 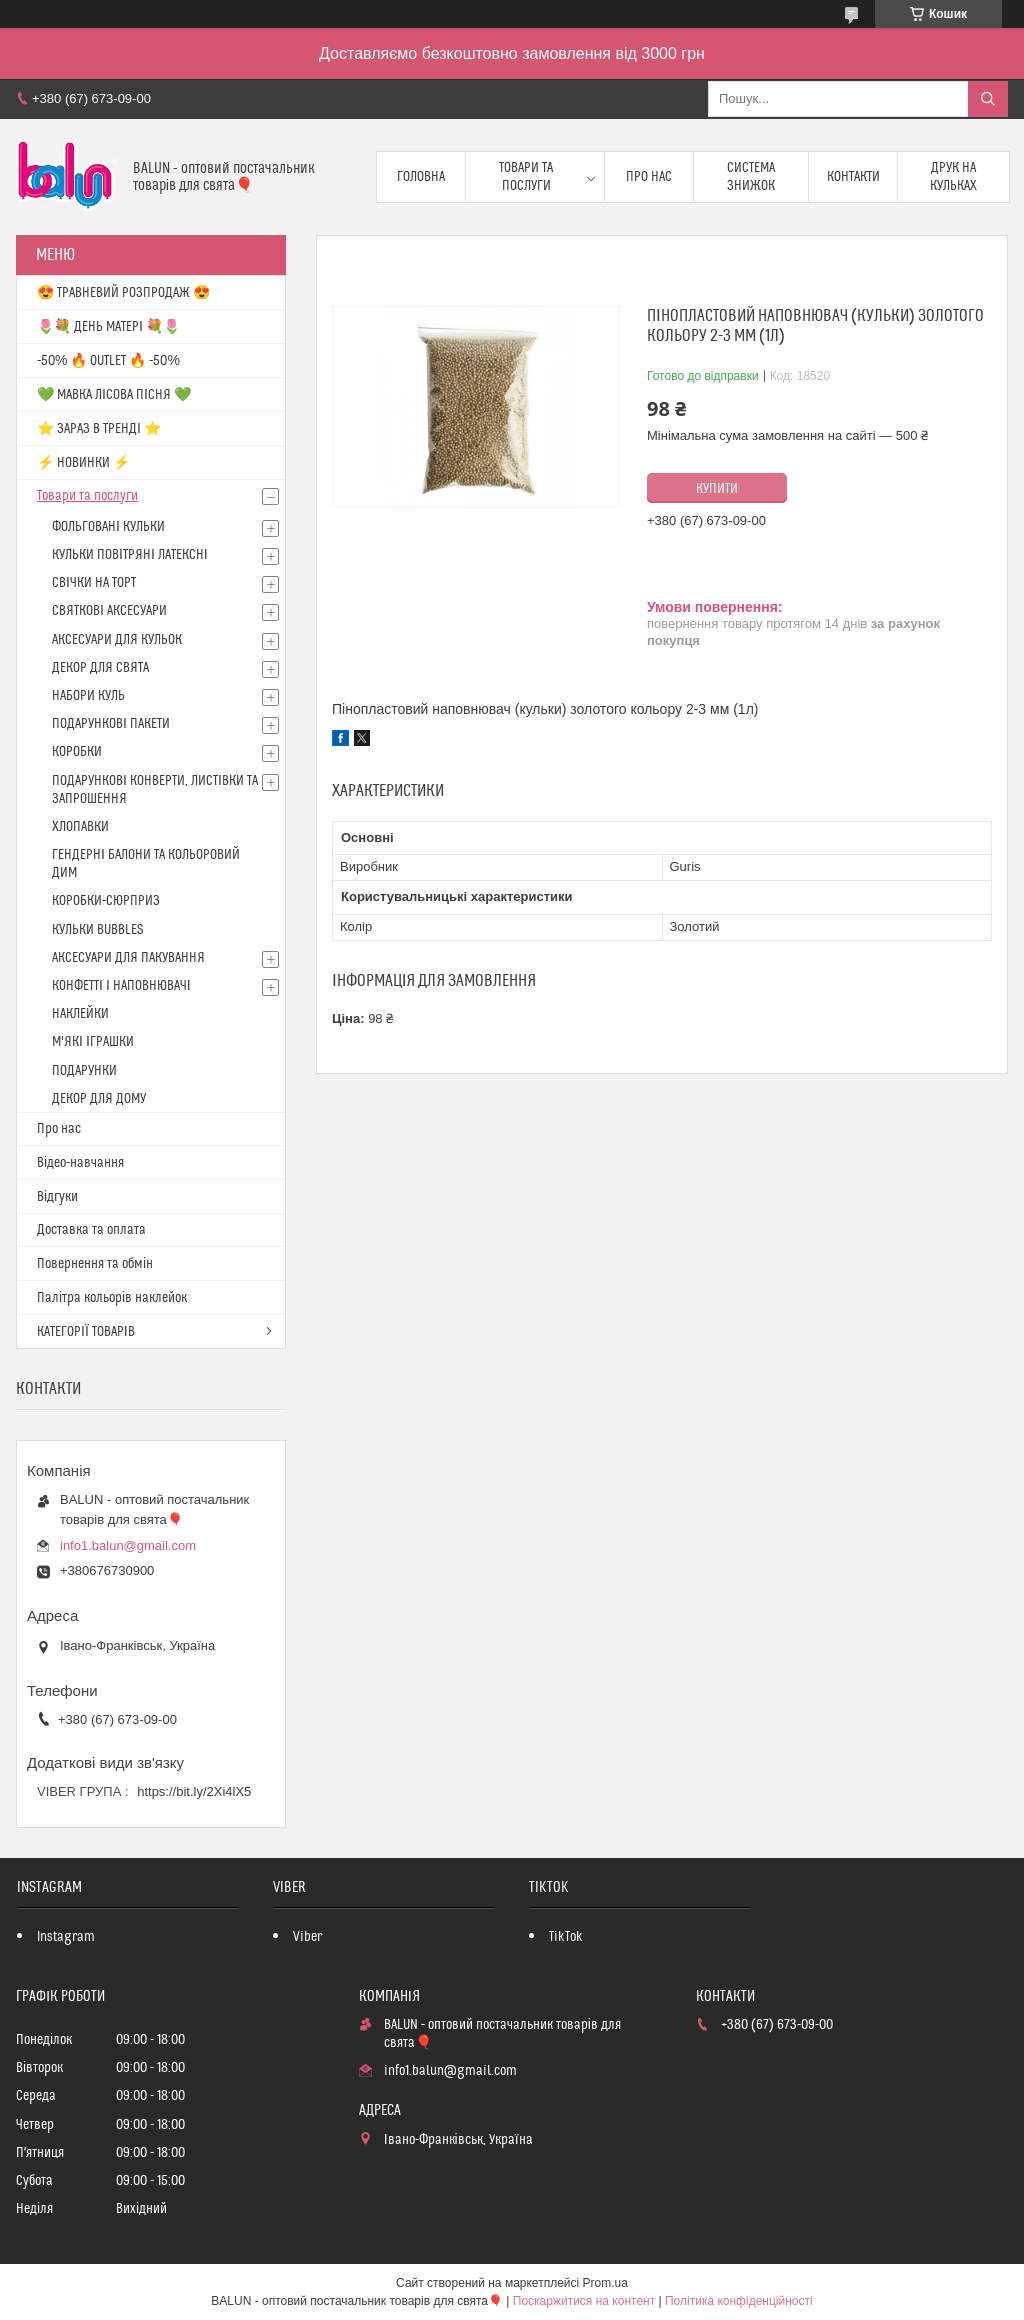 I want to click on https://bit.ly/2Xi4lX5, so click(x=194, y=1791).